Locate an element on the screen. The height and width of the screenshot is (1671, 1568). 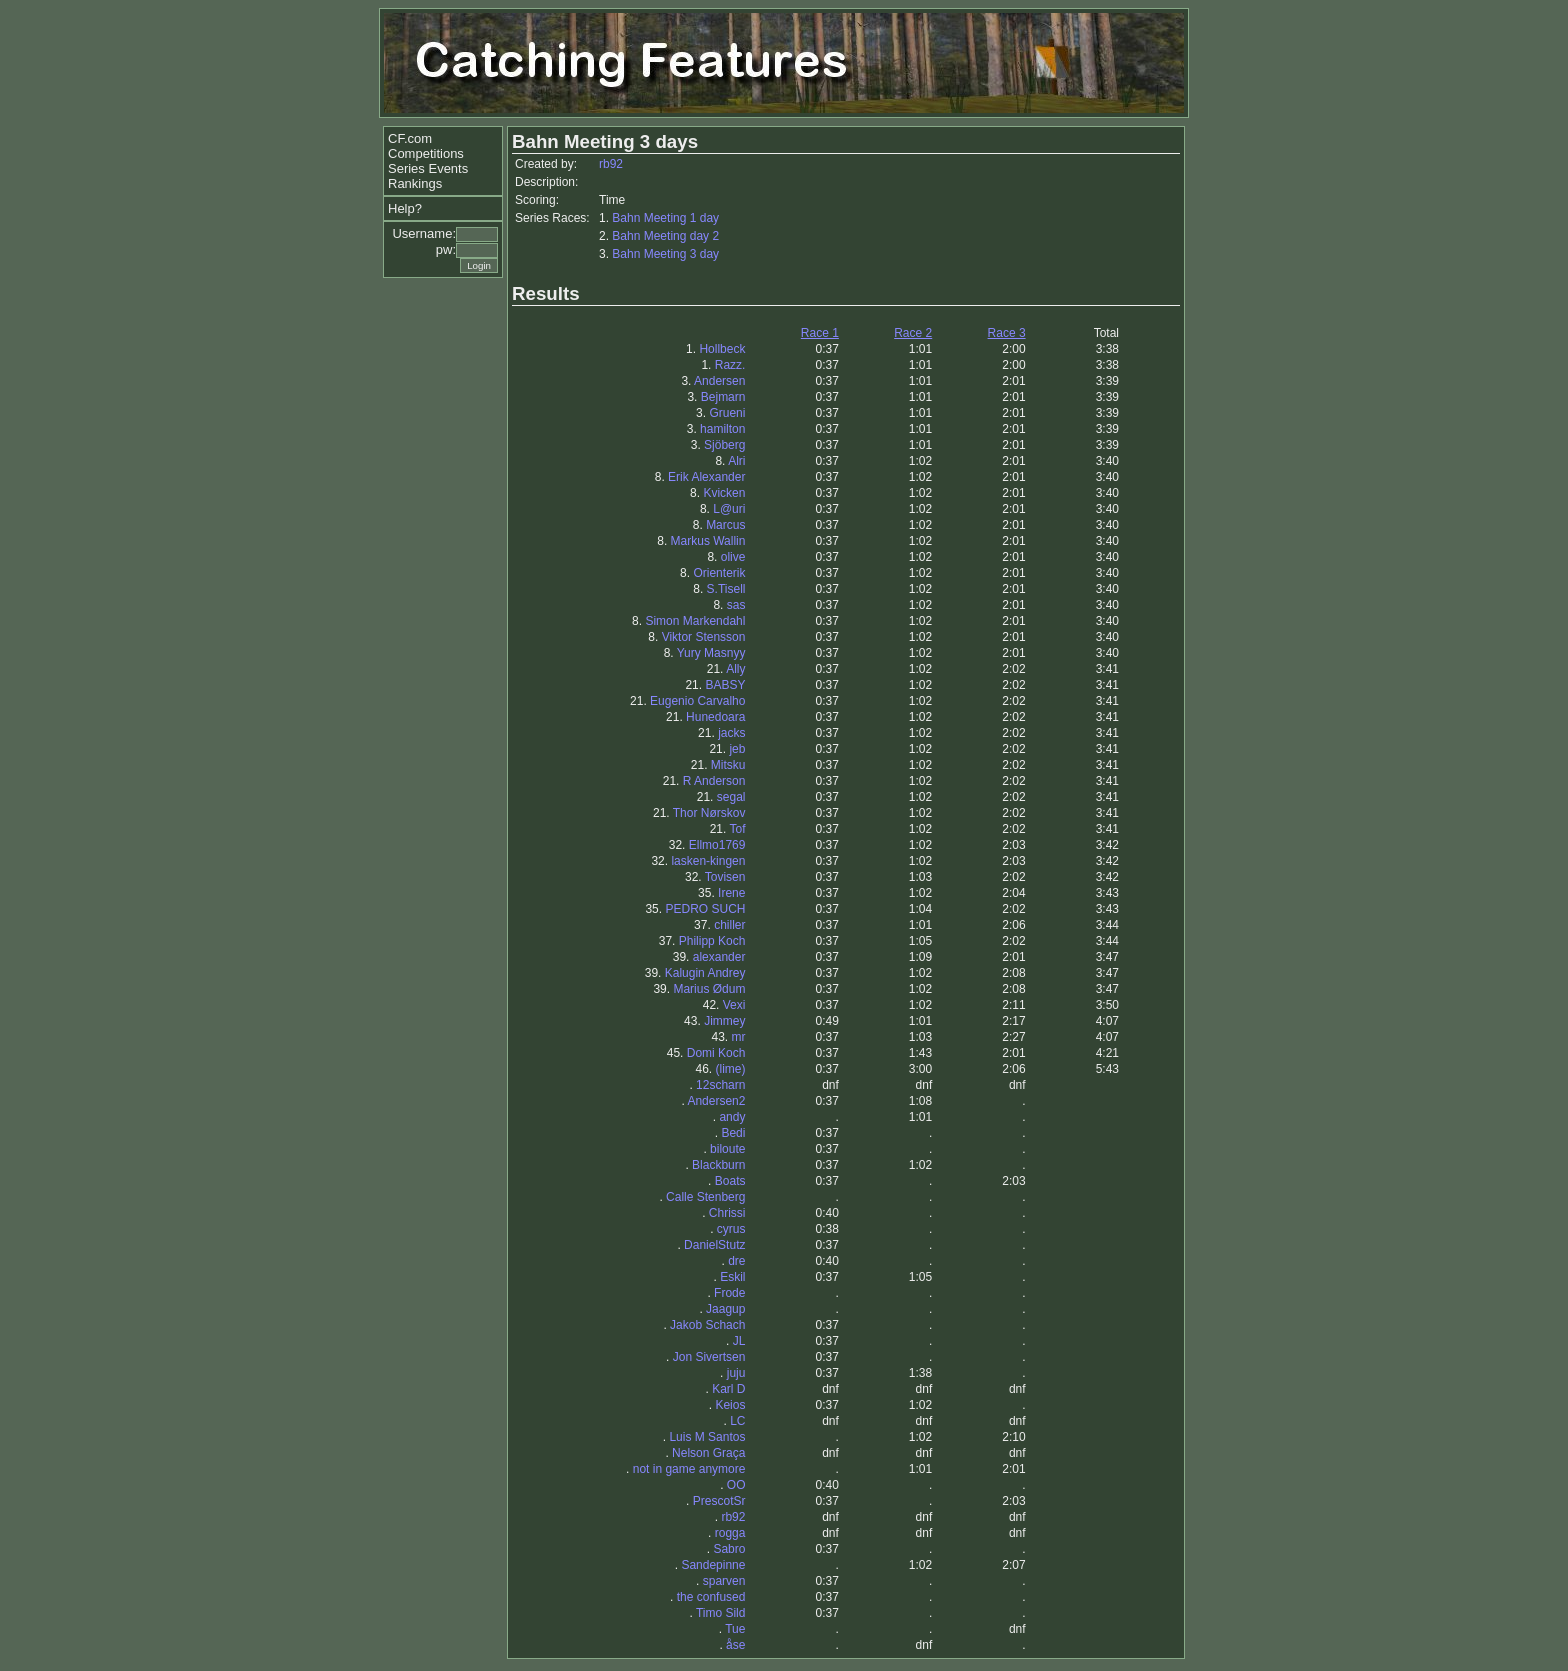
Razz. is located at coordinates (730, 365).